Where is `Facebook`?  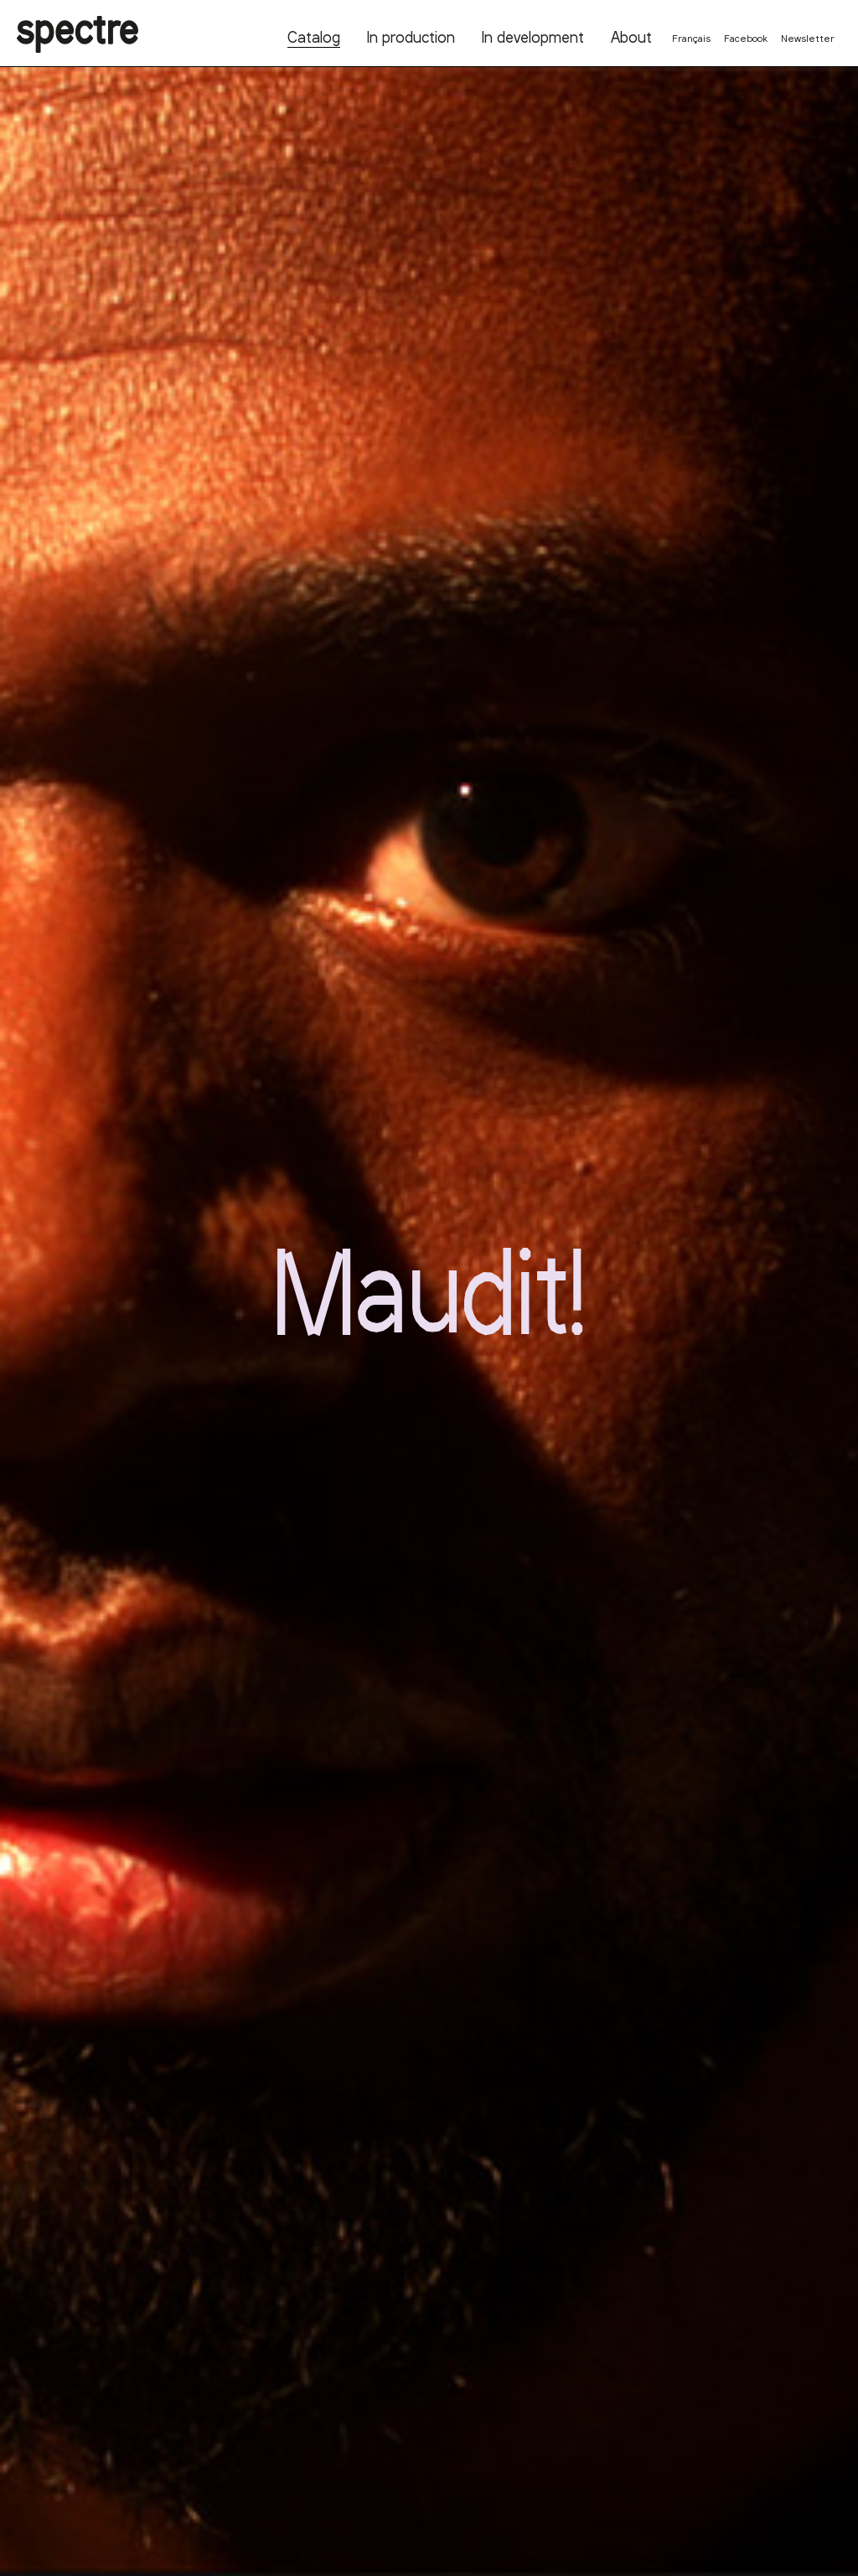
Facebook is located at coordinates (746, 38).